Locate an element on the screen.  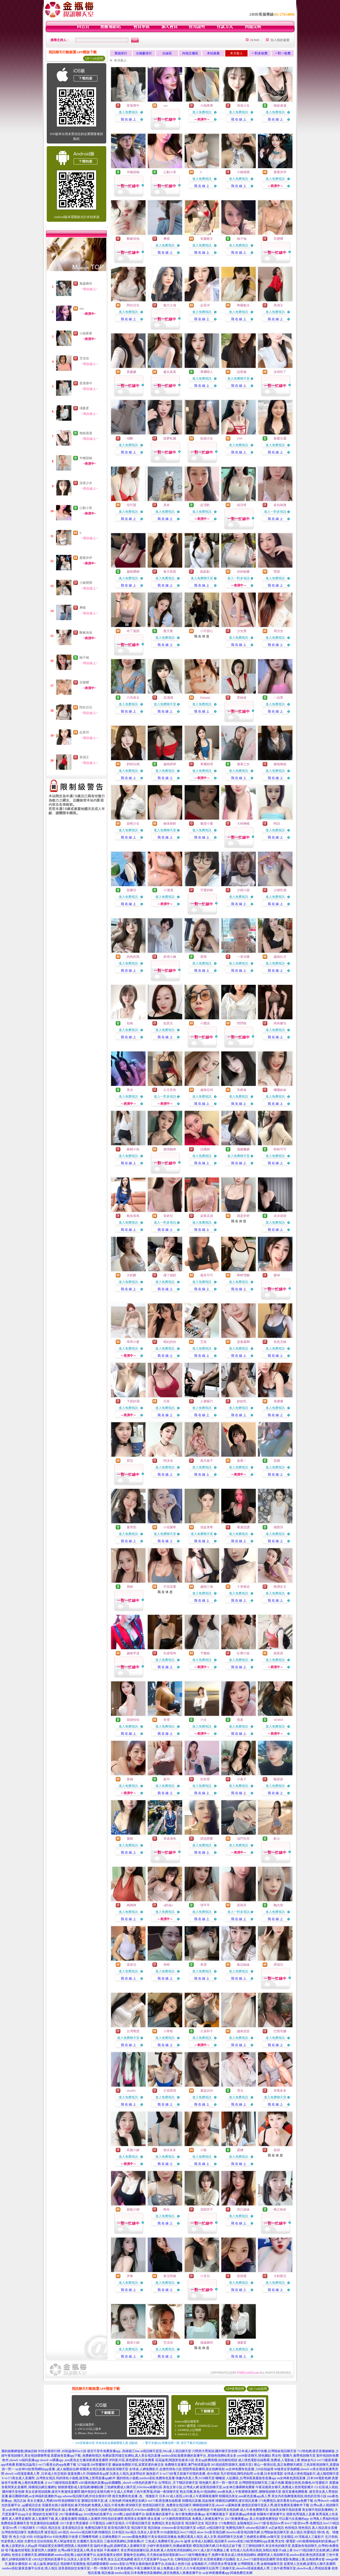
歡樂魚訊論壇,li ve173看黃台的app免費下載 is located at coordinates (46, 2464).